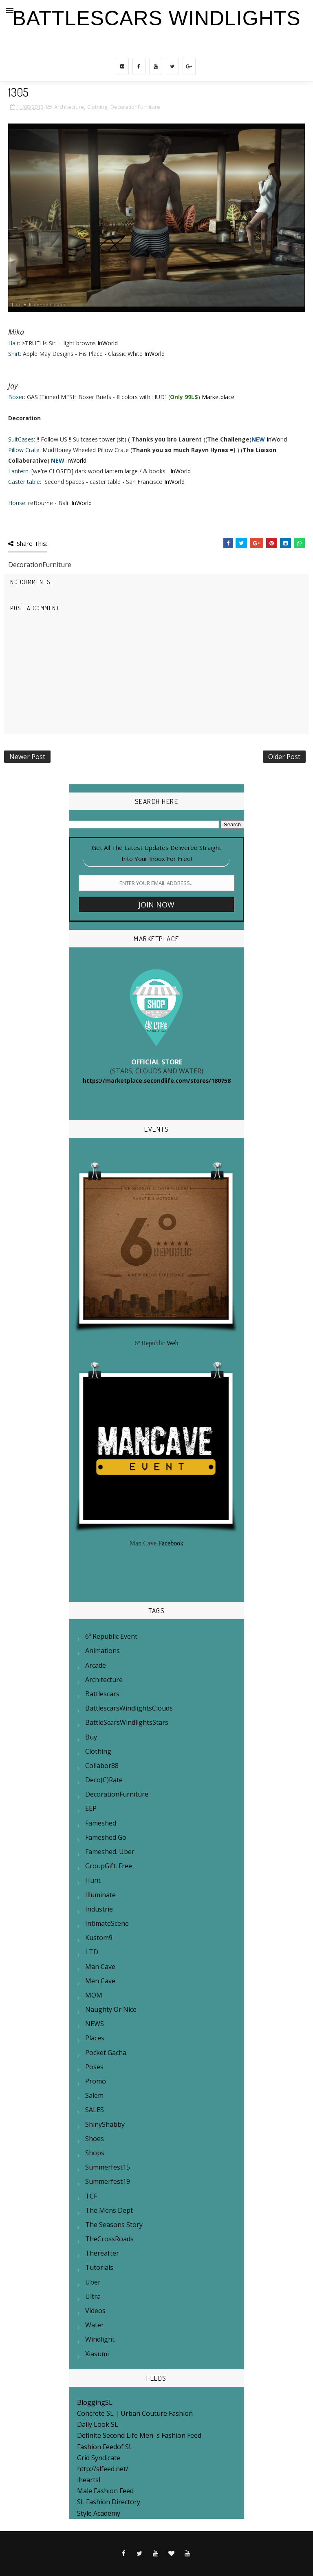  I want to click on Ultra, so click(93, 2296).